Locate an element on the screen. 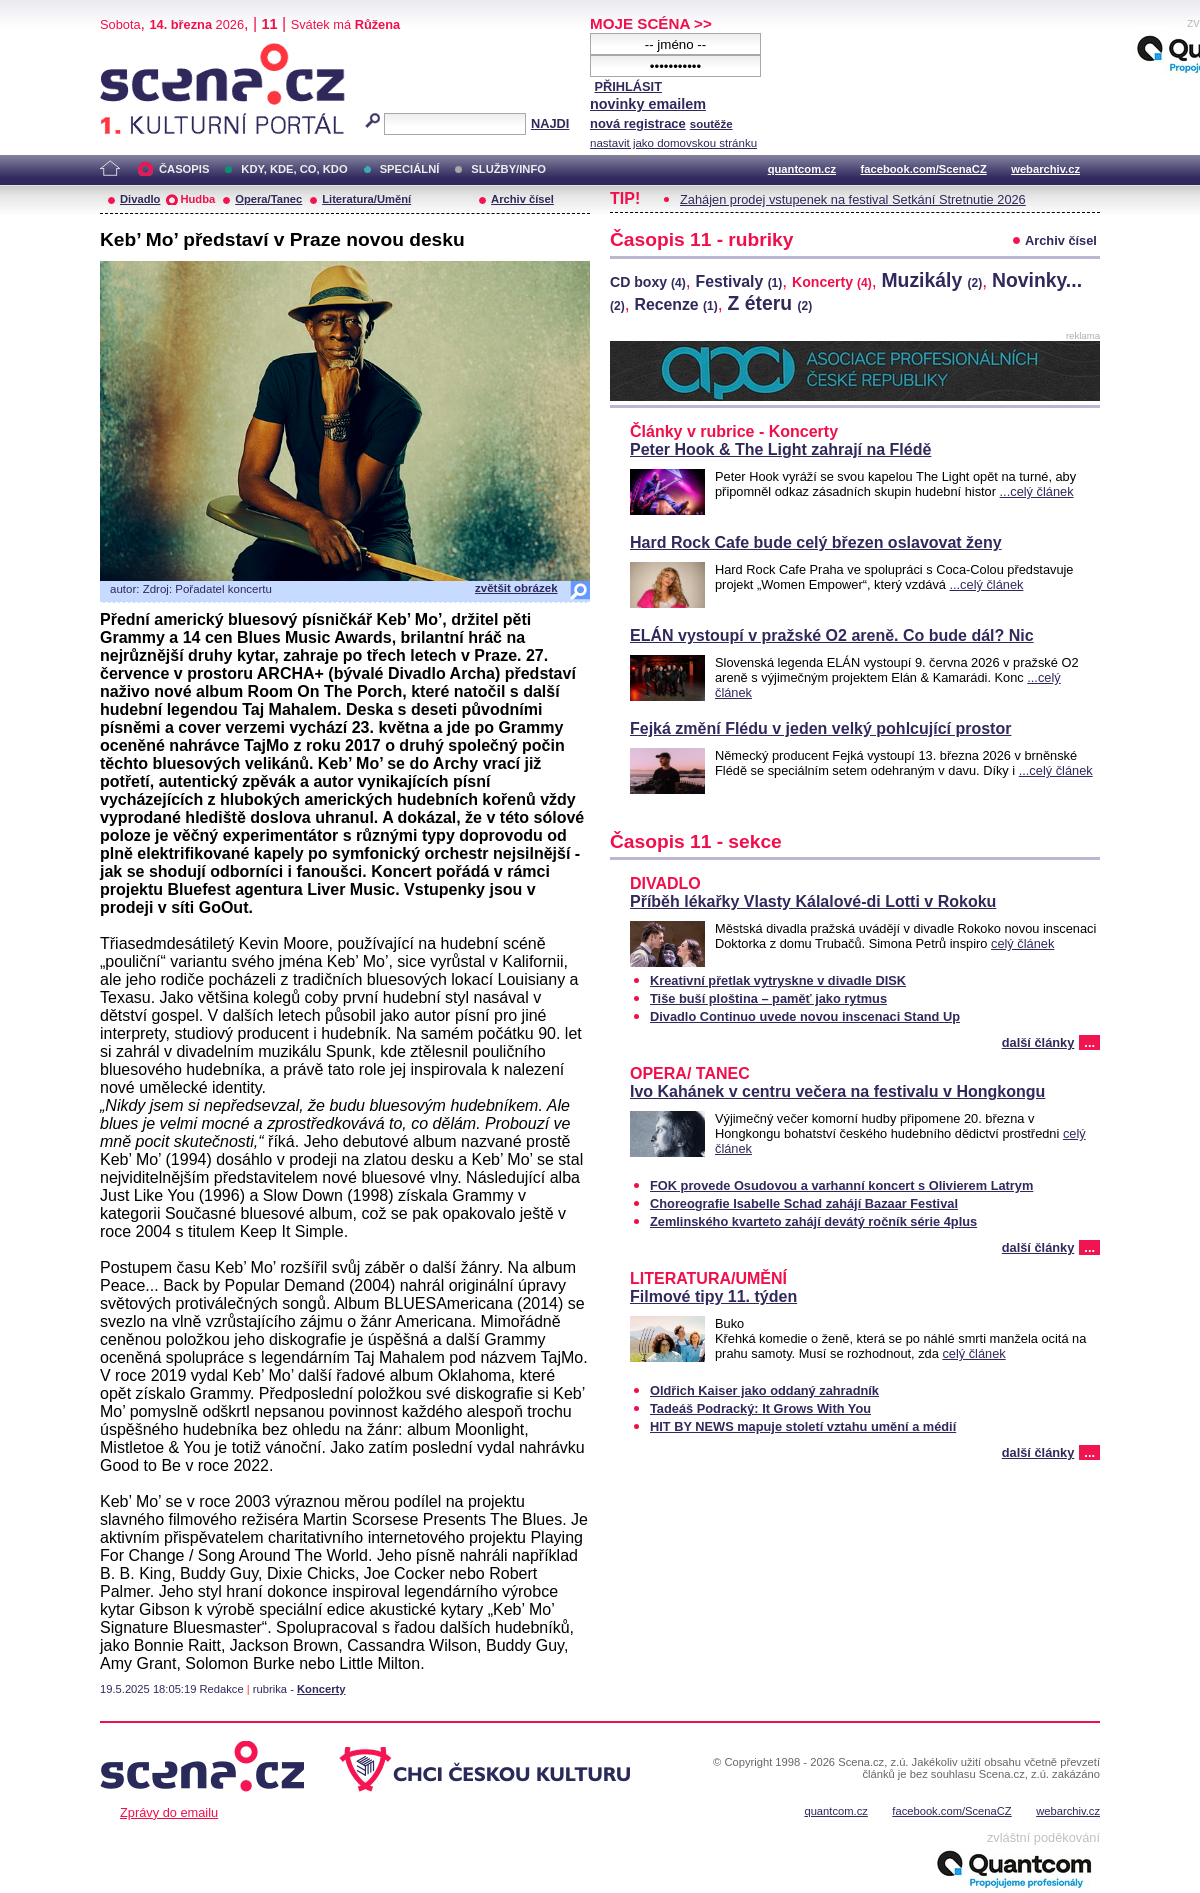 The width and height of the screenshot is (1200, 1893). Fejká změní Flédu v jeden velký pohlcující prostor is located at coordinates (820, 728).